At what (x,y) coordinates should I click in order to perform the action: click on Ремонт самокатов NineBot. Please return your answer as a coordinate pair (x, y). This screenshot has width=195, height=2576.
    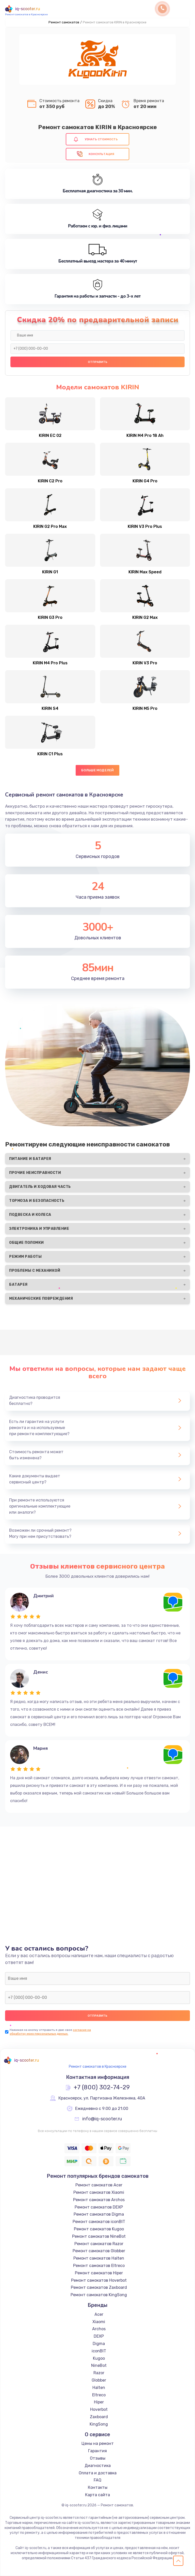
    Looking at the image, I should click on (99, 2236).